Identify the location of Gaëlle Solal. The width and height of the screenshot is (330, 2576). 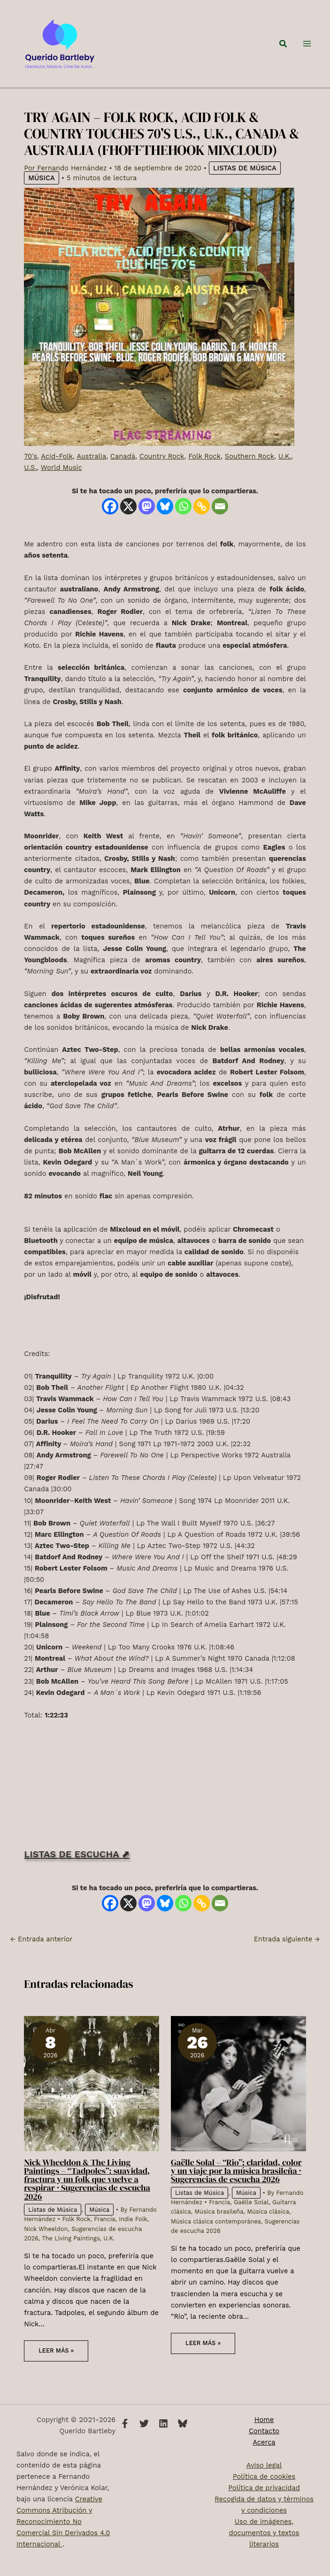
(251, 2217).